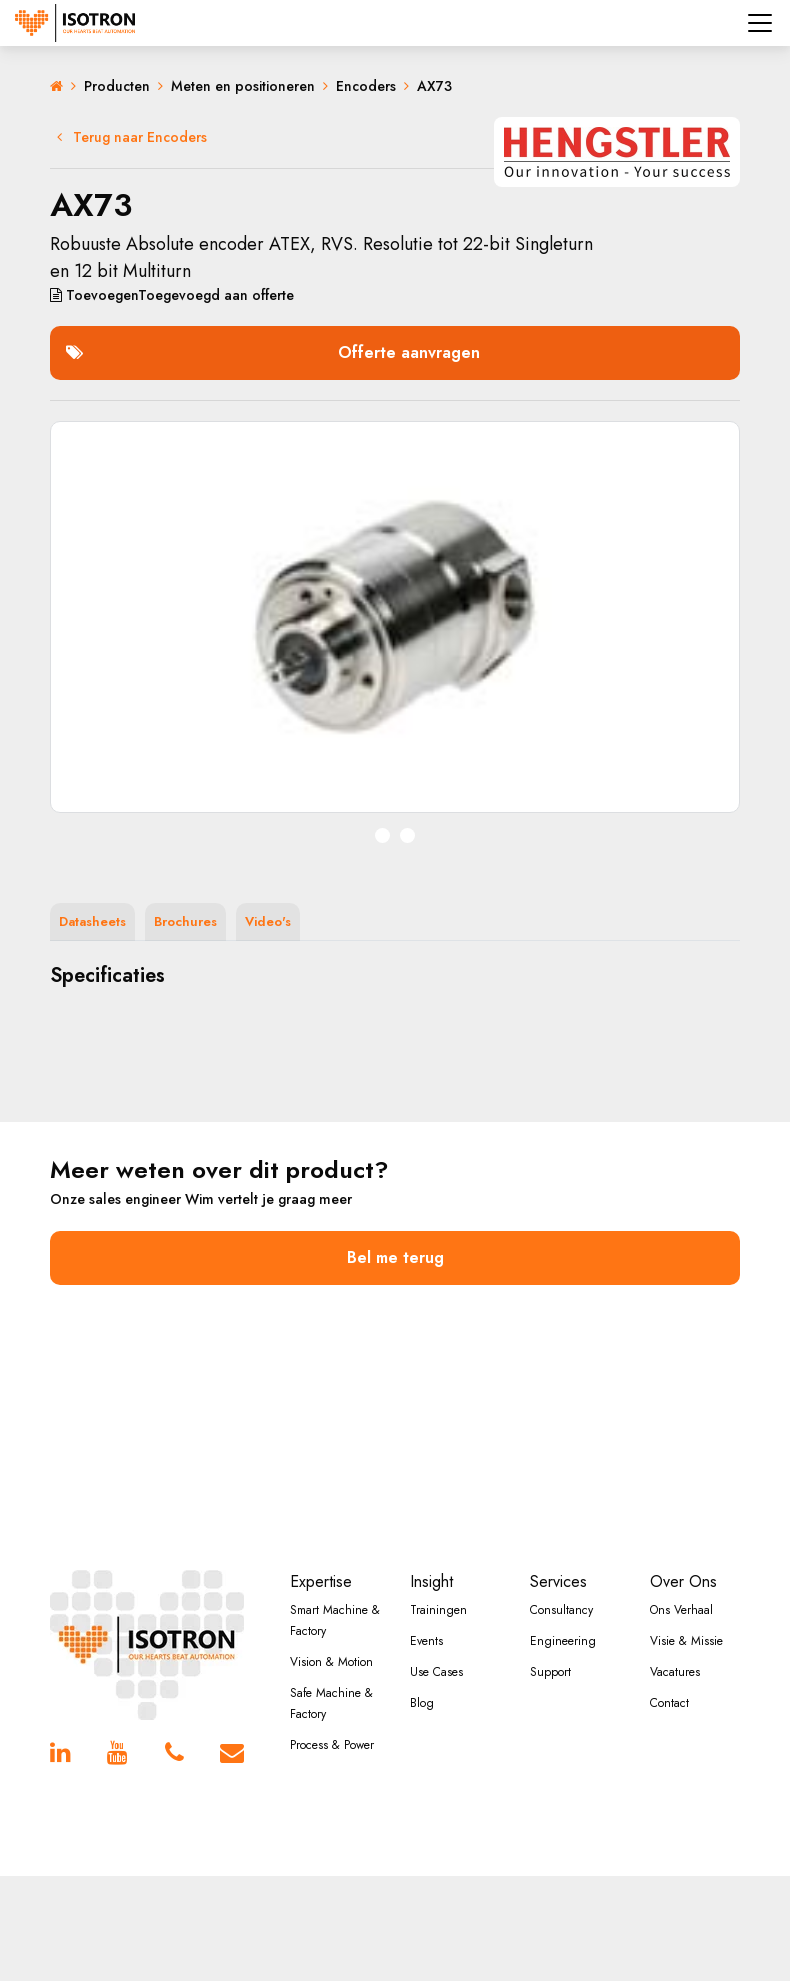 The image size is (790, 1981). I want to click on Video's [tab], so click(268, 921).